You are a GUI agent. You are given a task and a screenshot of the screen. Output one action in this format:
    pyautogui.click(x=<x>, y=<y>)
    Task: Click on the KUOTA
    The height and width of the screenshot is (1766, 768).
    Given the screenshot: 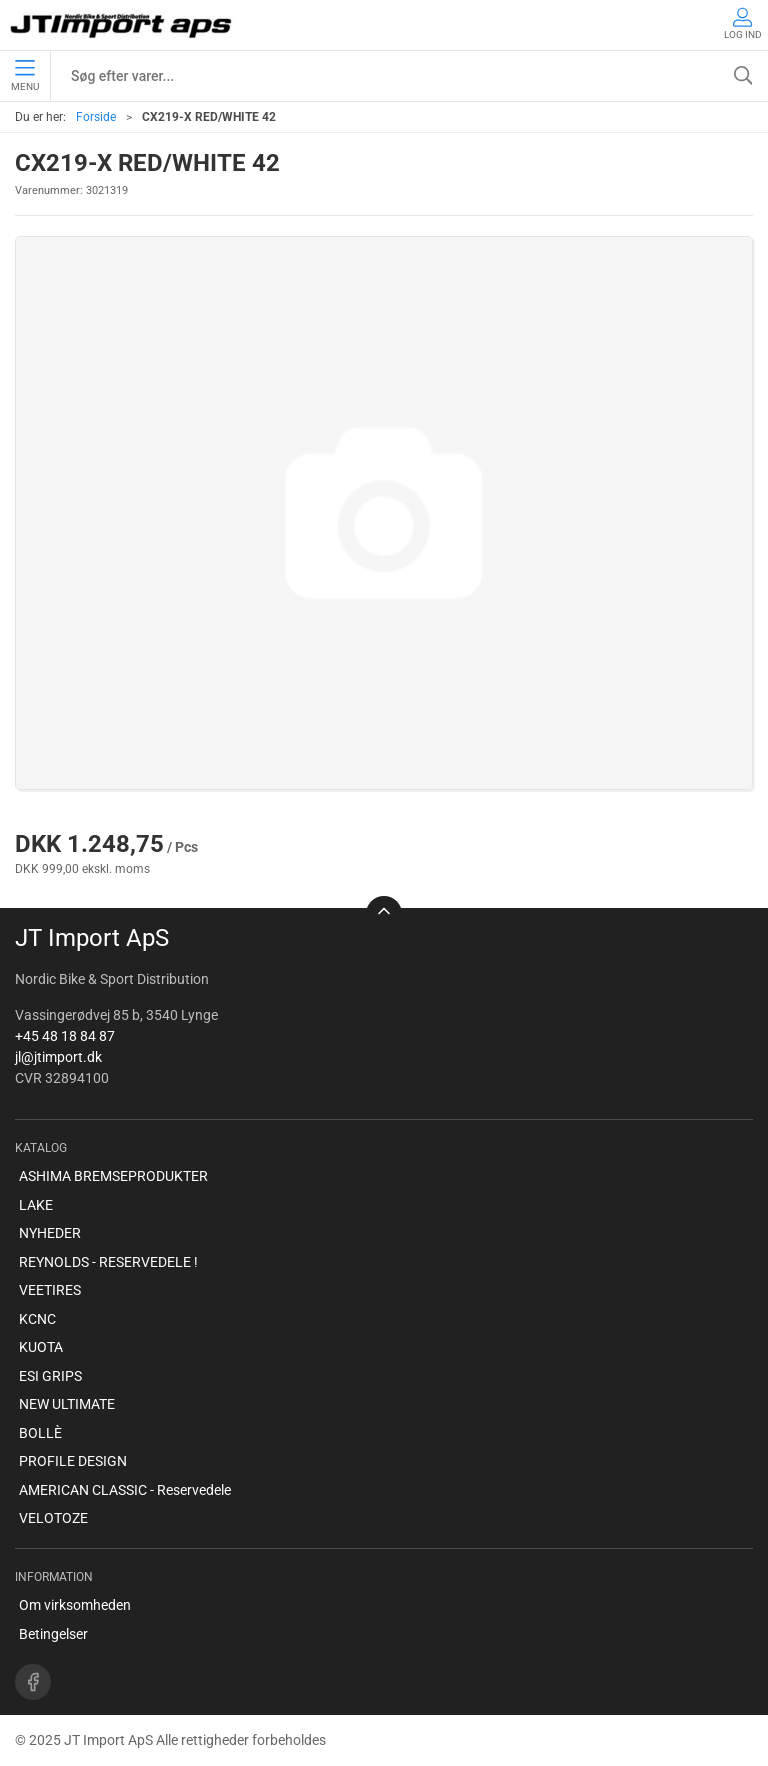 What is the action you would take?
    pyautogui.click(x=41, y=1347)
    